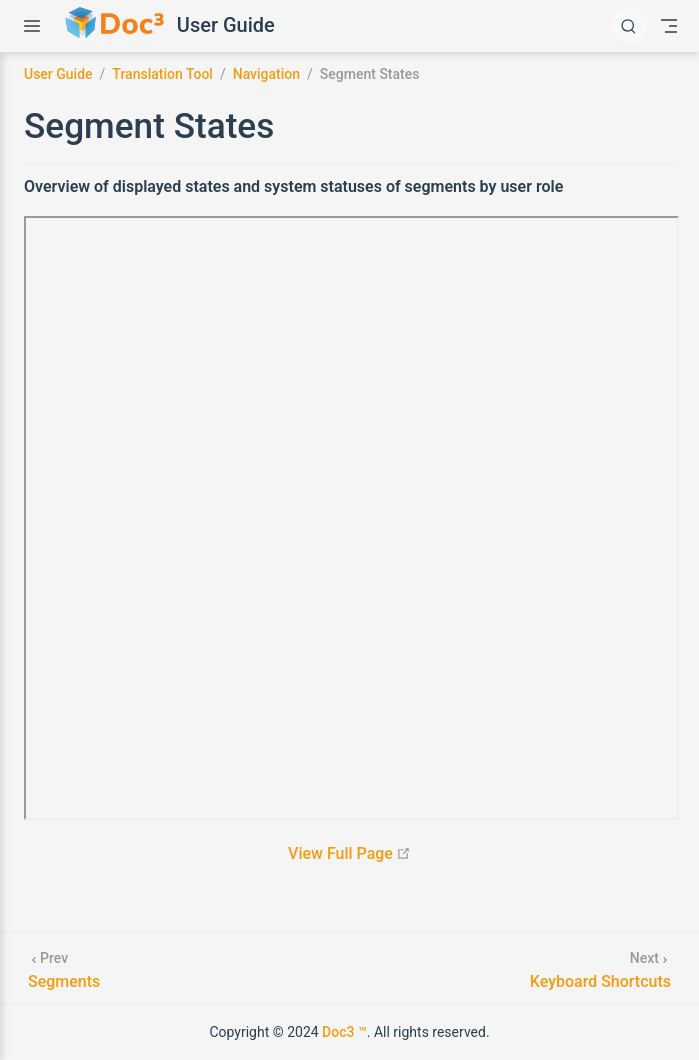 The height and width of the screenshot is (1060, 699). I want to click on User Guide, so click(226, 25).